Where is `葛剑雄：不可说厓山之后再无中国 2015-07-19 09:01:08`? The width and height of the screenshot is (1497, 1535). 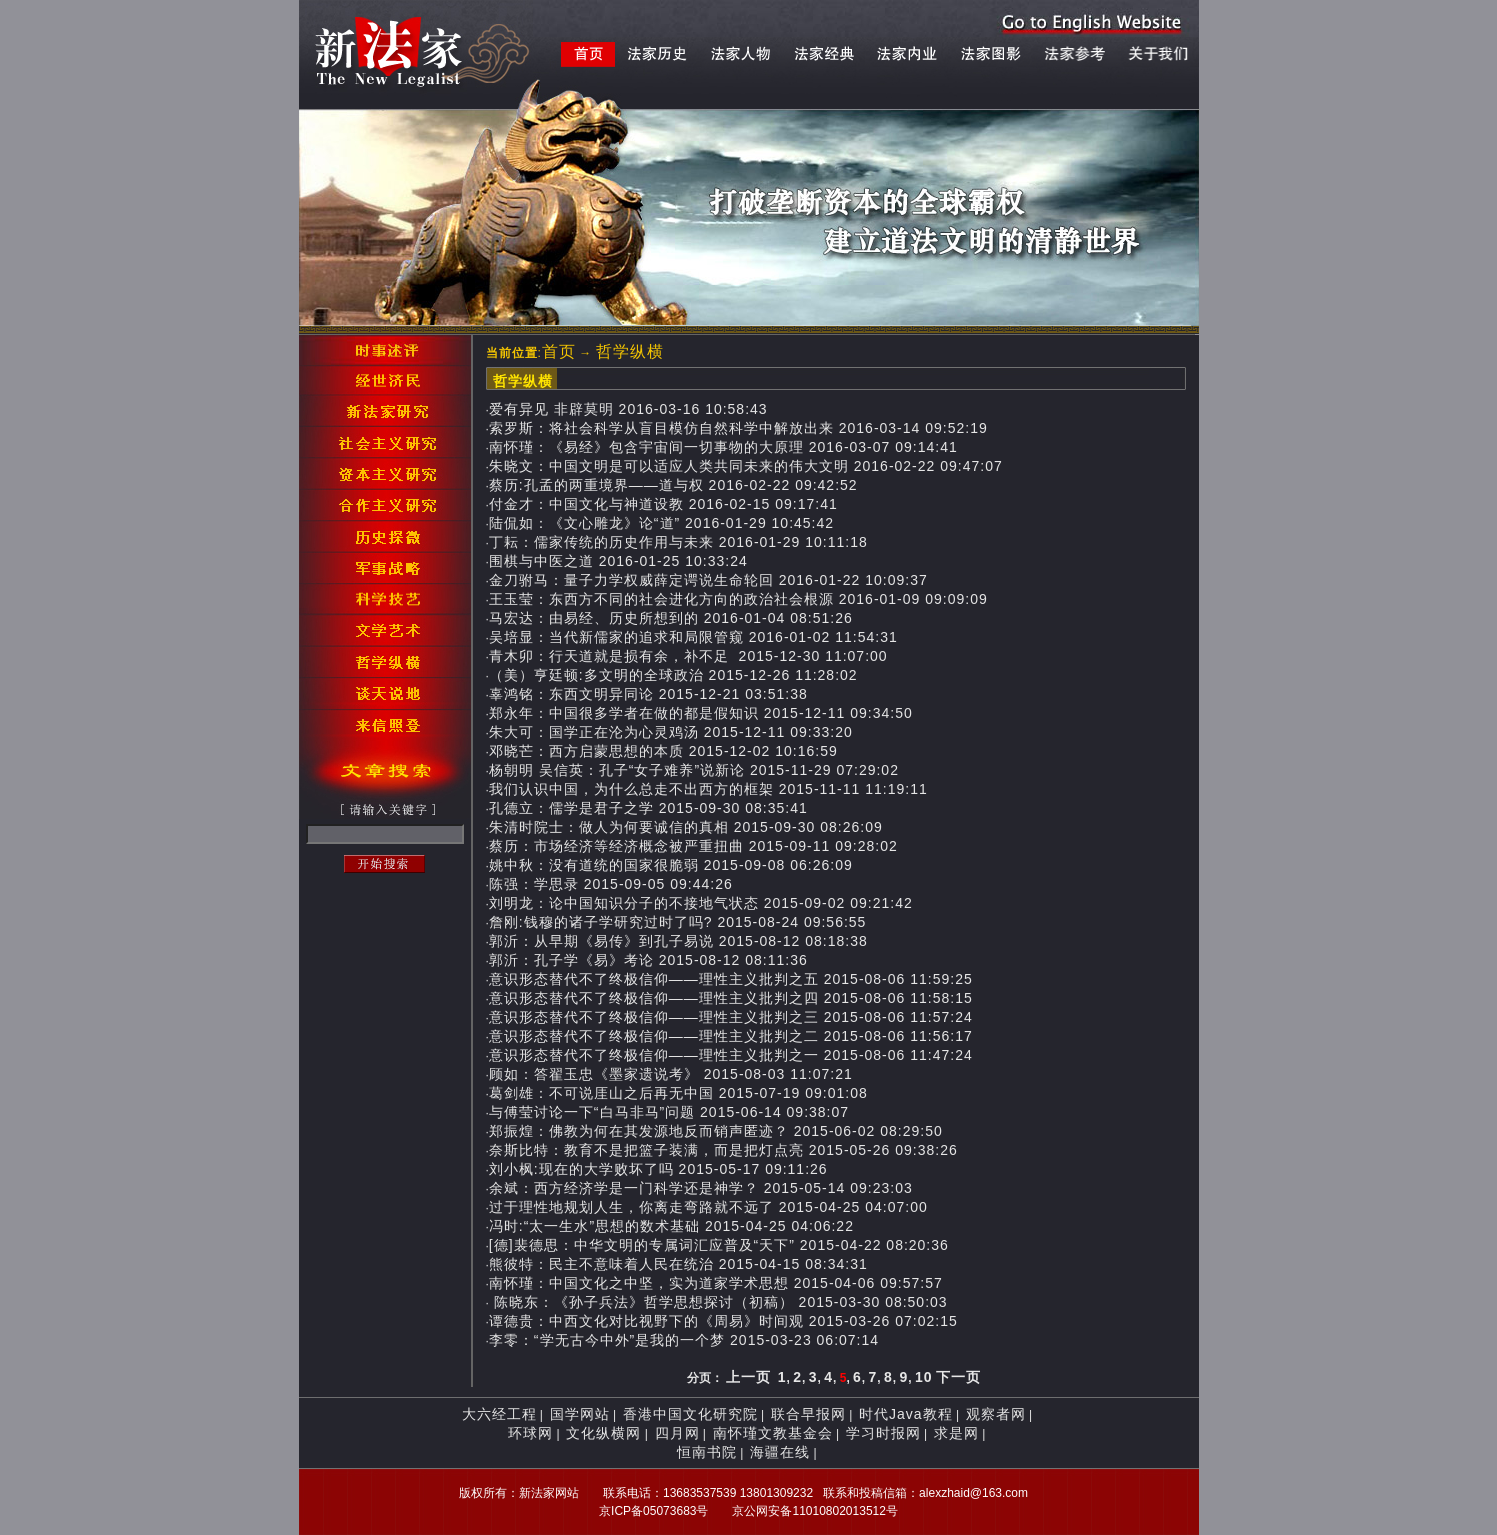
葛剑雄：不可说厓山之后再无中国 2015-07-19 09:01:08 is located at coordinates (678, 1093).